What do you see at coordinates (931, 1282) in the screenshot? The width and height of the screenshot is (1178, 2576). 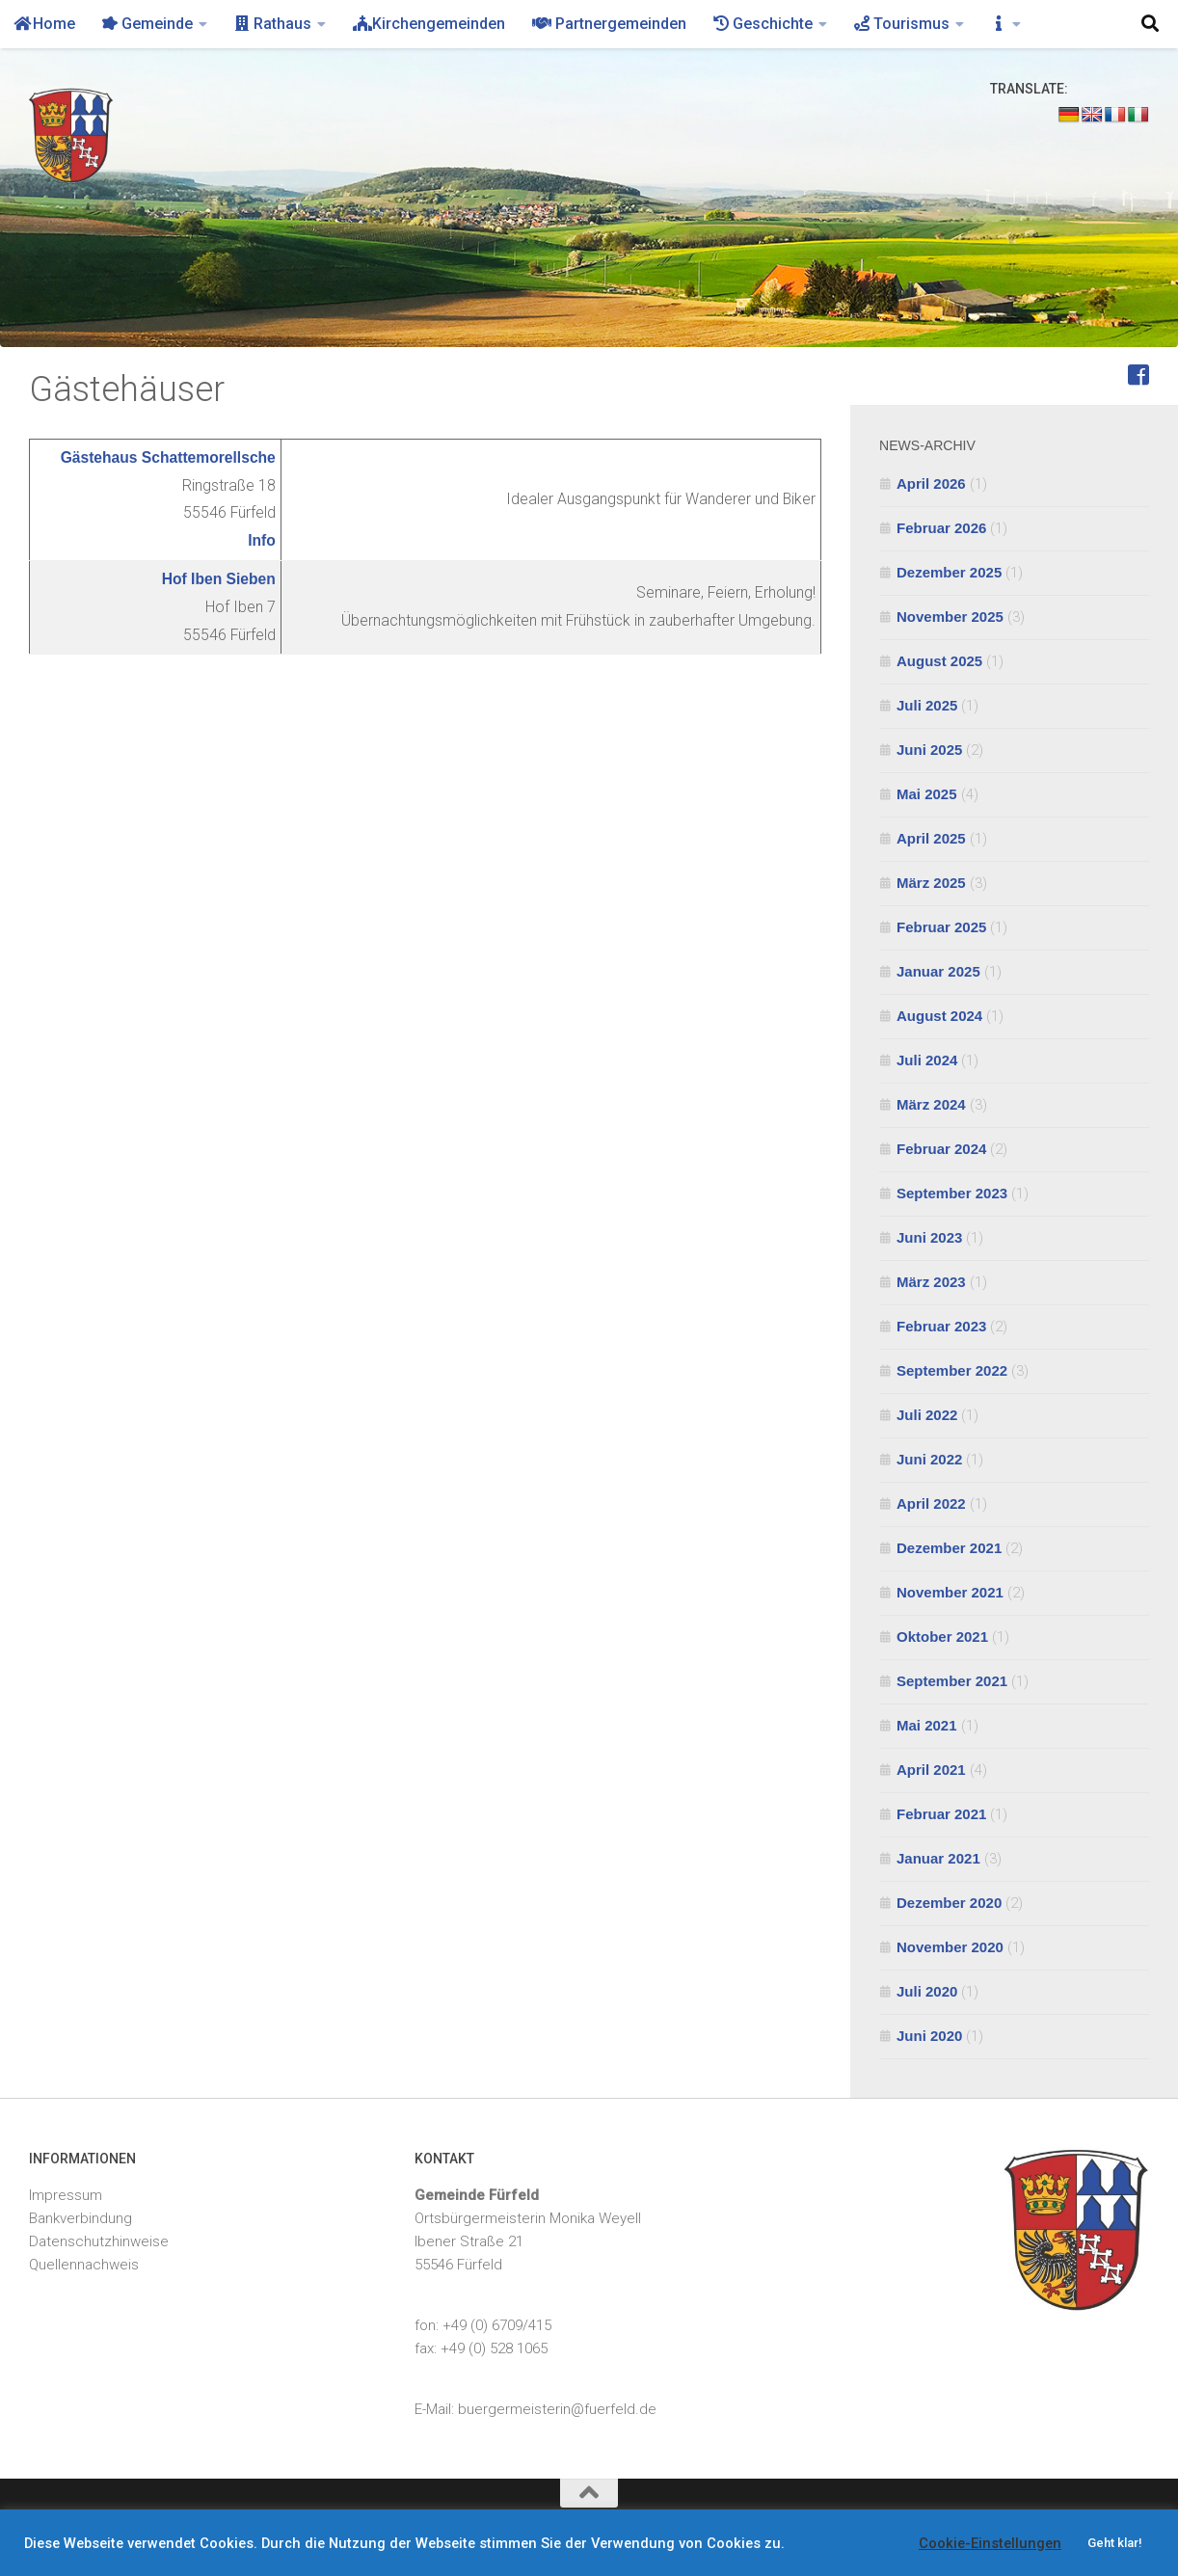 I see `März 2023` at bounding box center [931, 1282].